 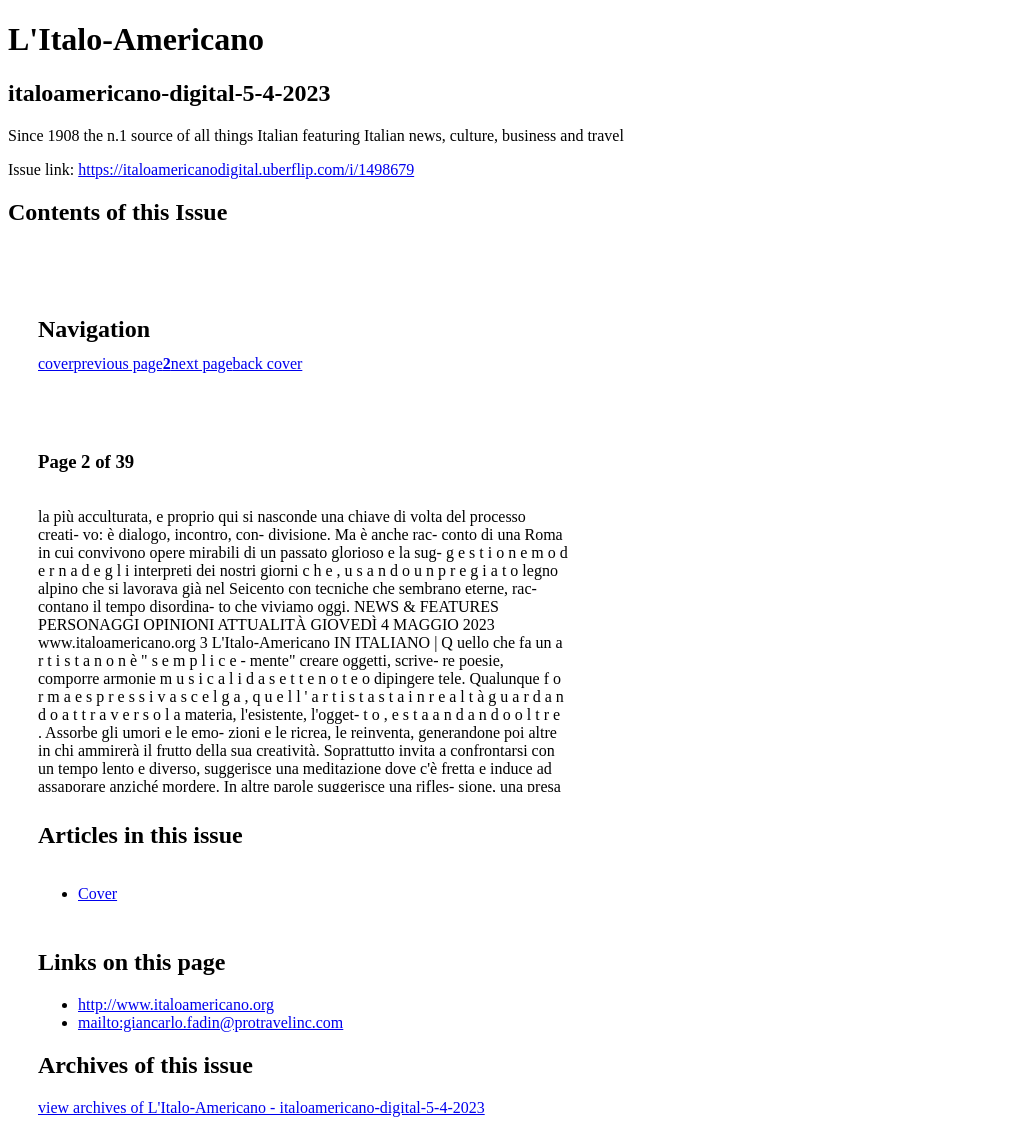 I want to click on back cover, so click(x=268, y=363).